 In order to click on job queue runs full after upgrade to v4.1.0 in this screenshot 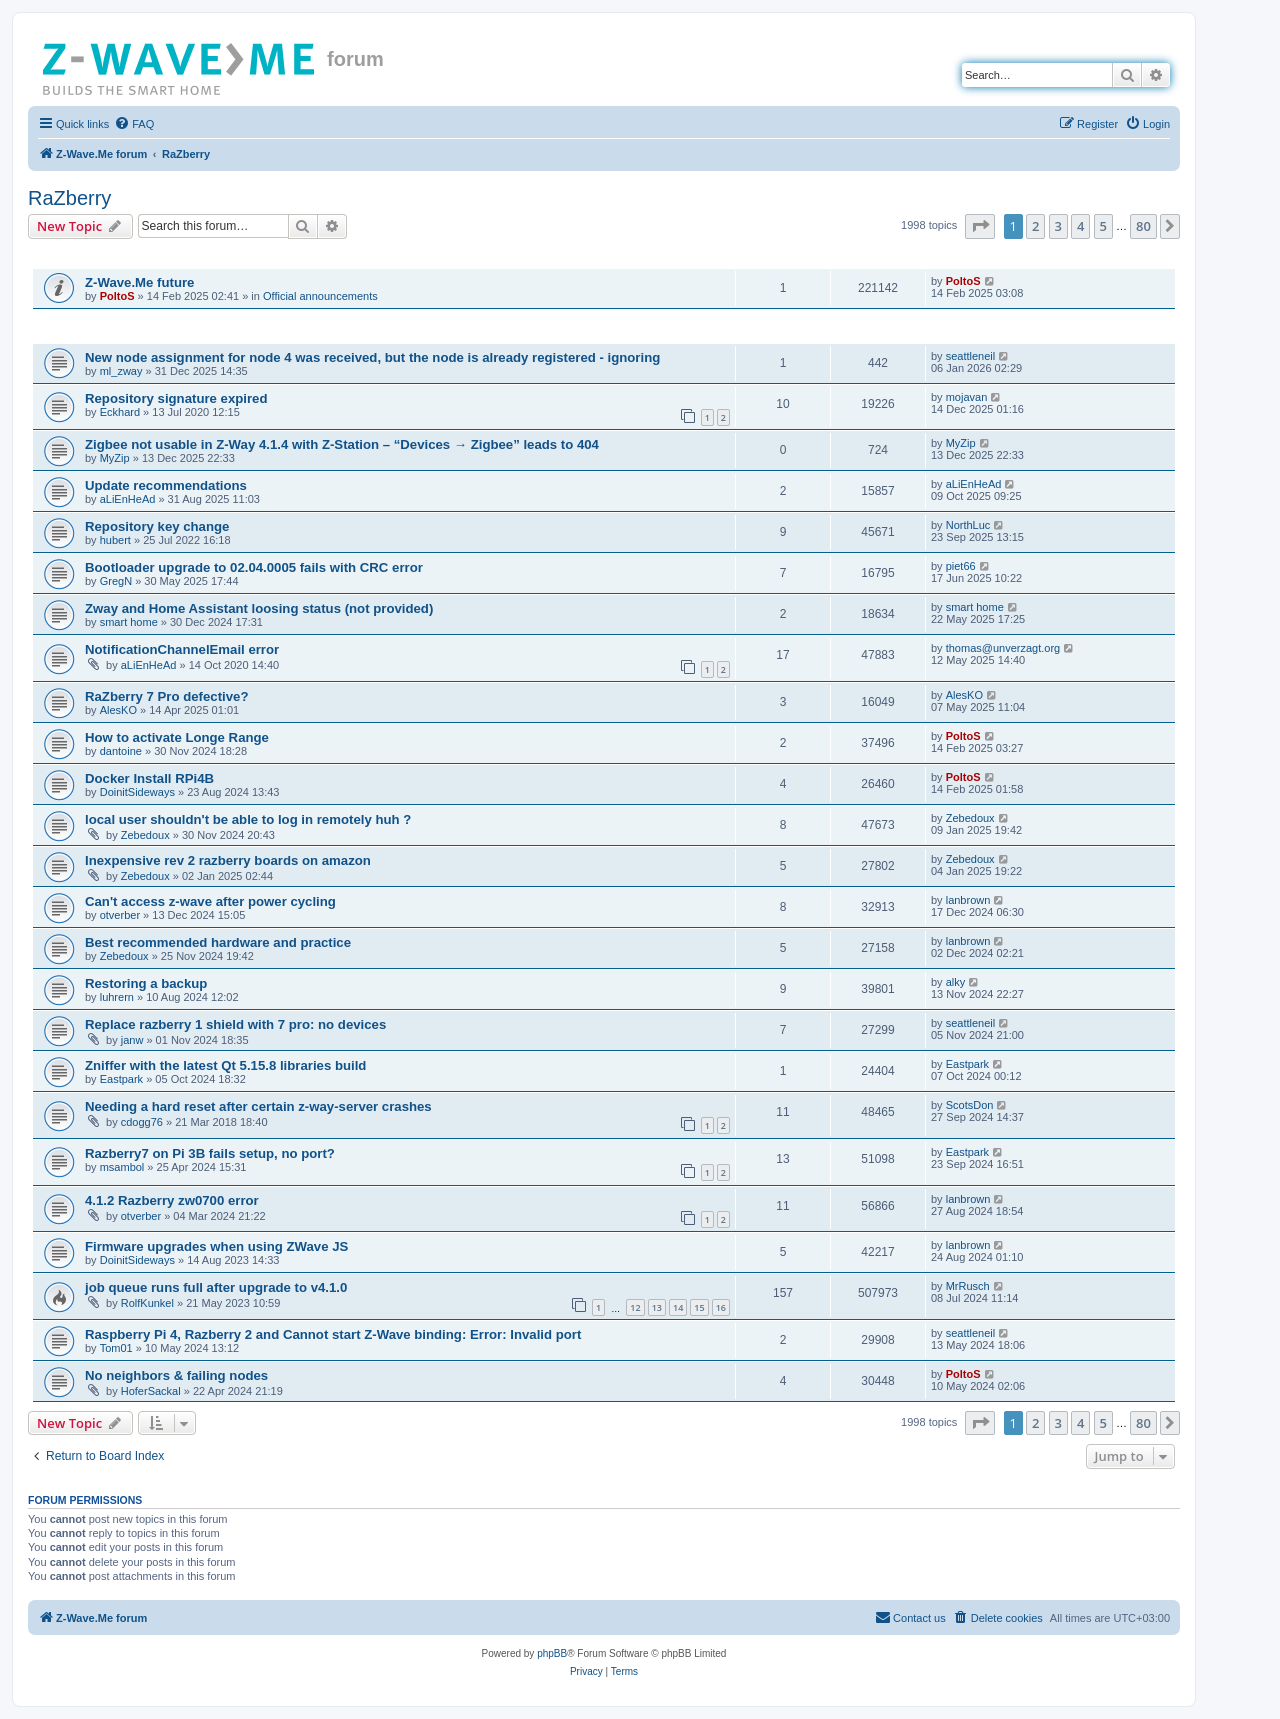, I will do `click(216, 1287)`.